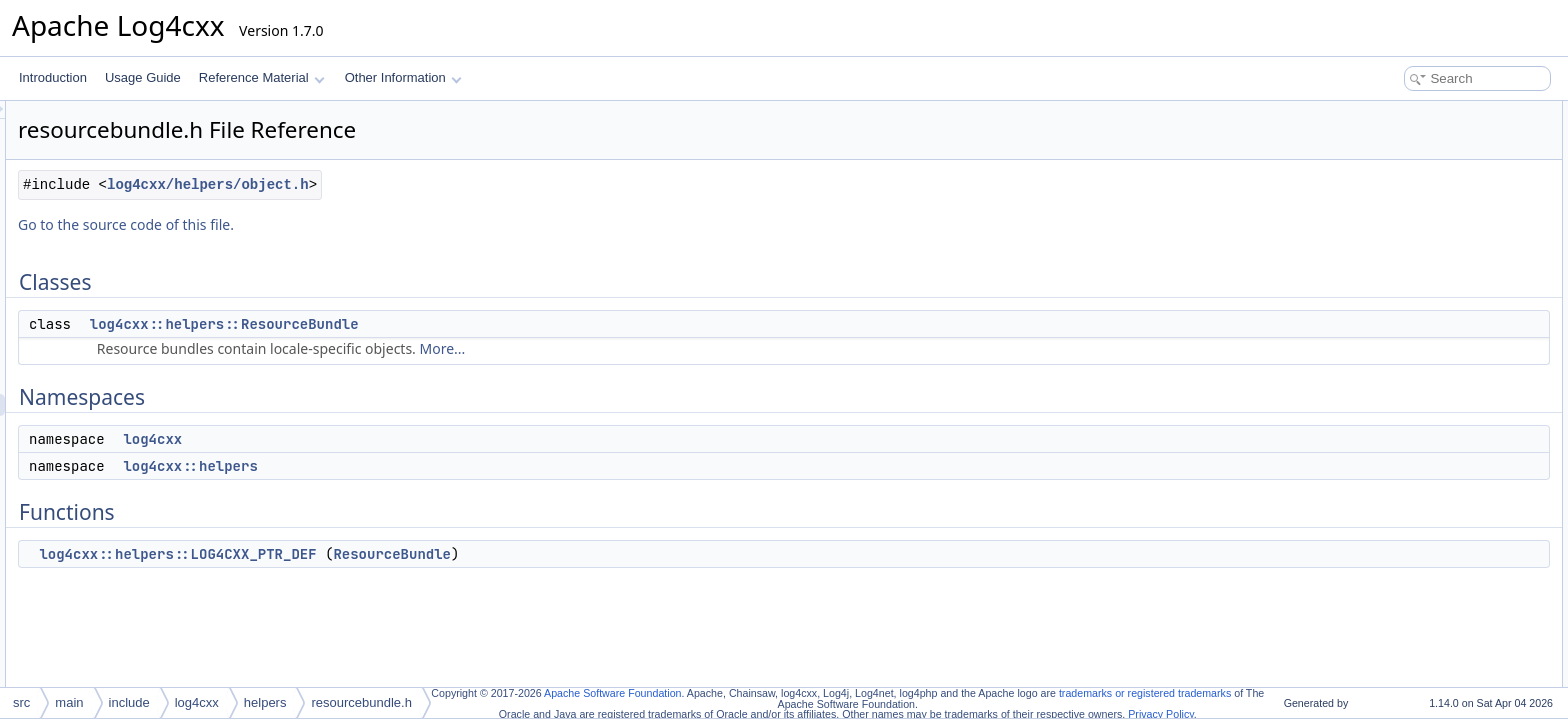 This screenshot has width=1568, height=720. What do you see at coordinates (53, 77) in the screenshot?
I see `Introduction` at bounding box center [53, 77].